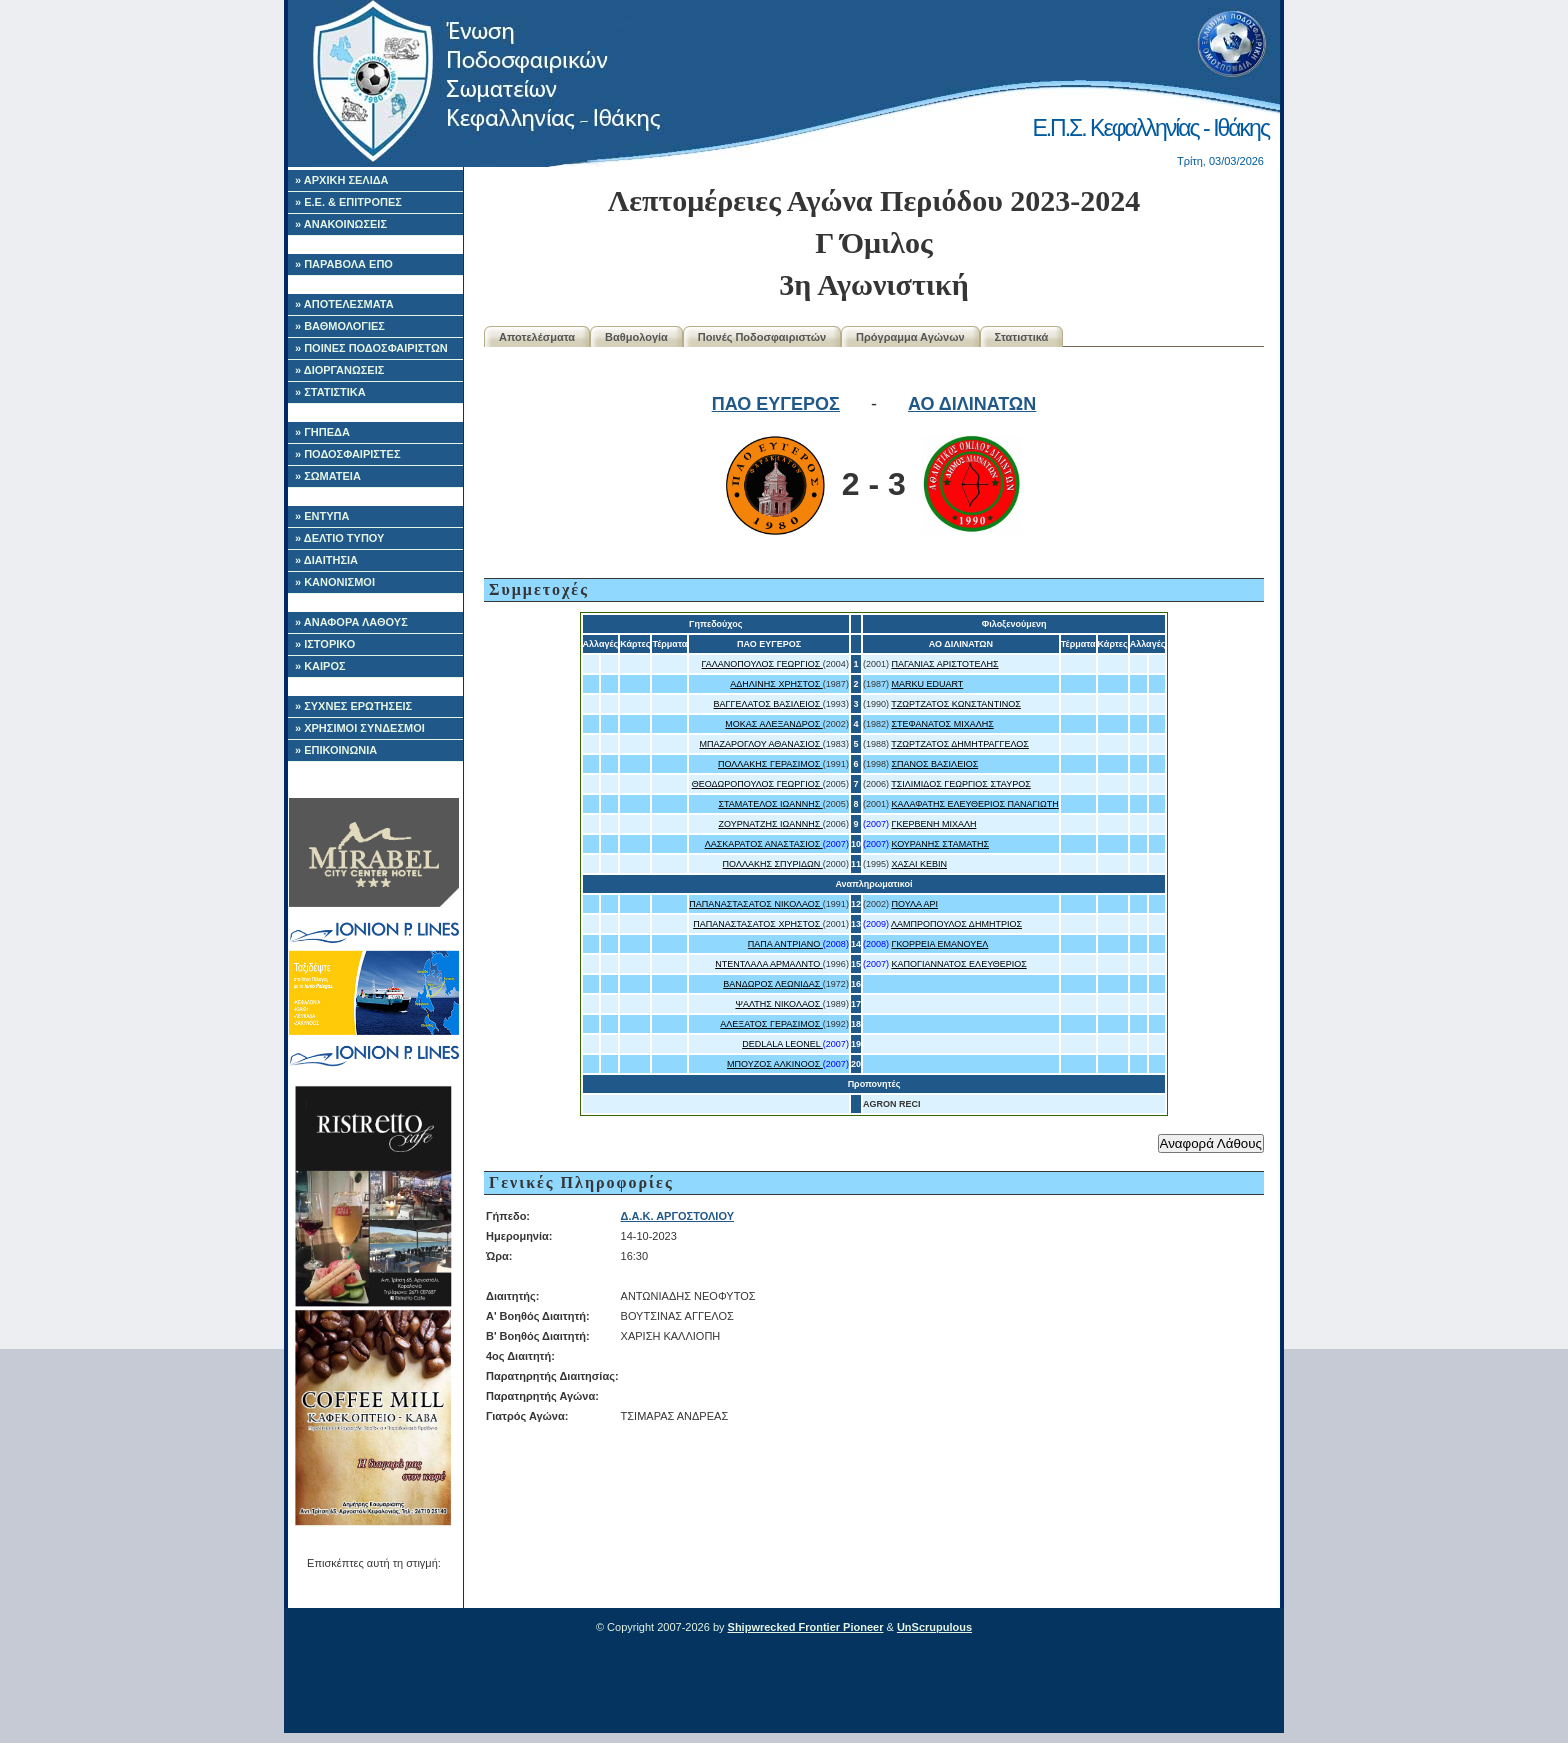 Image resolution: width=1568 pixels, height=1743 pixels. What do you see at coordinates (919, 864) in the screenshot?
I see `ΧΑΣΑΙ ΚΕΒΙΝ` at bounding box center [919, 864].